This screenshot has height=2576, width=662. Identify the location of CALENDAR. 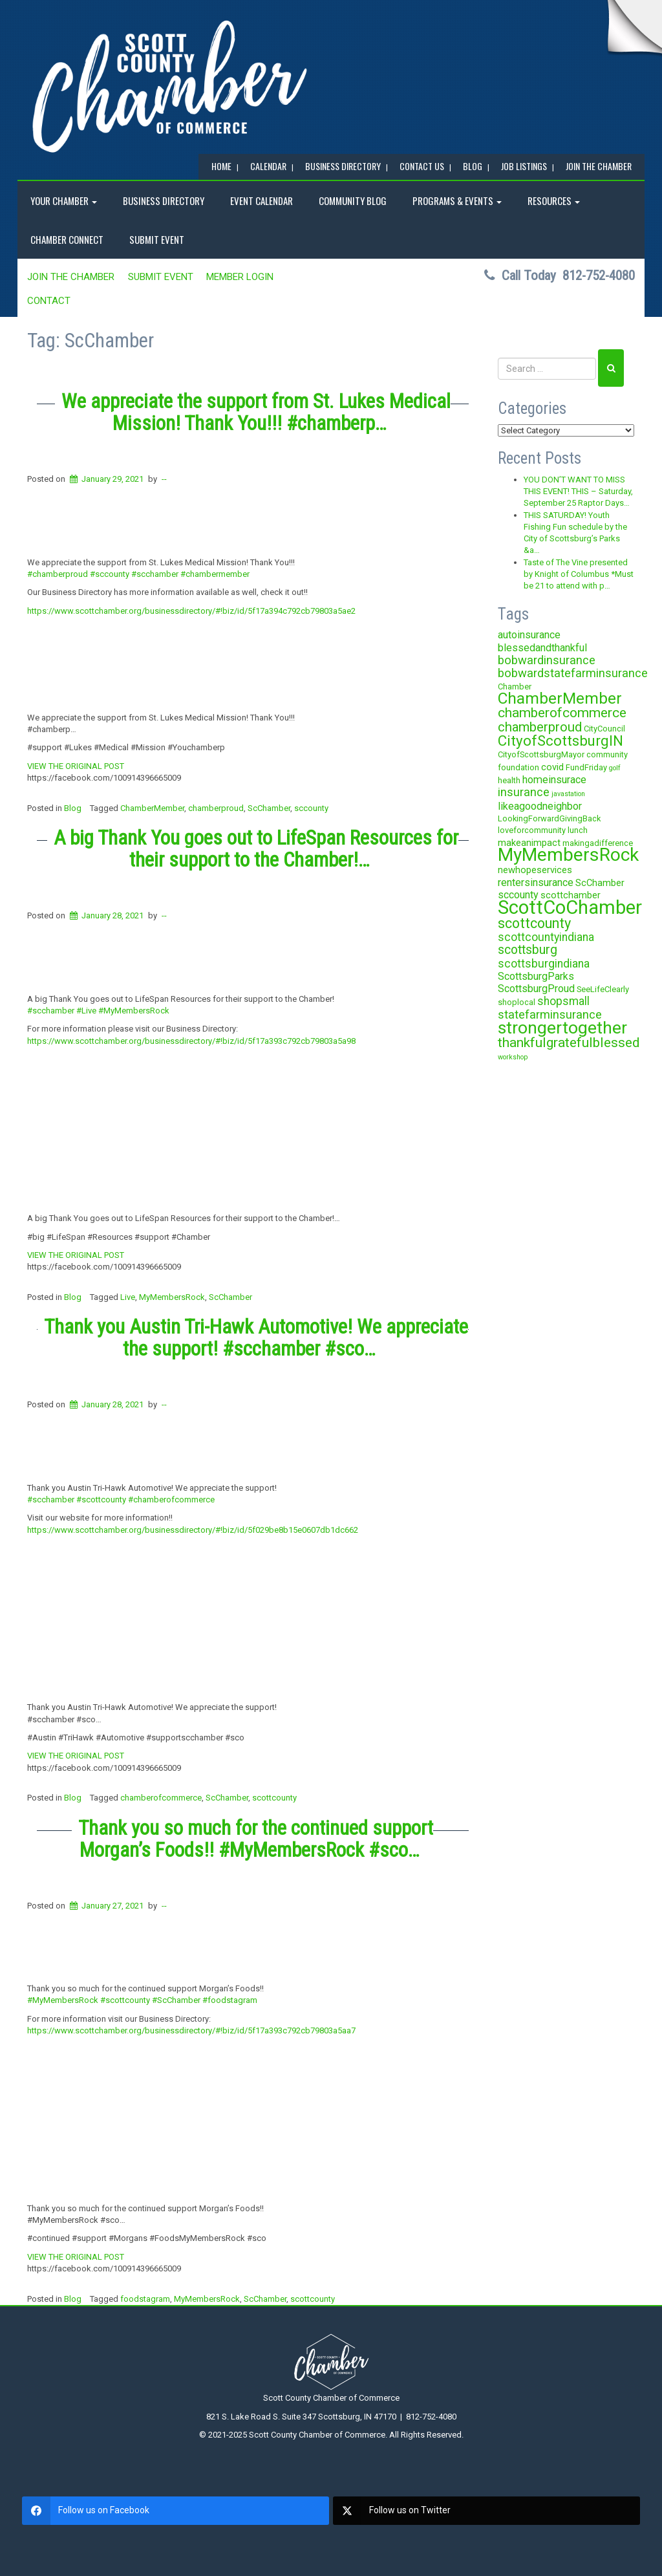
(268, 166).